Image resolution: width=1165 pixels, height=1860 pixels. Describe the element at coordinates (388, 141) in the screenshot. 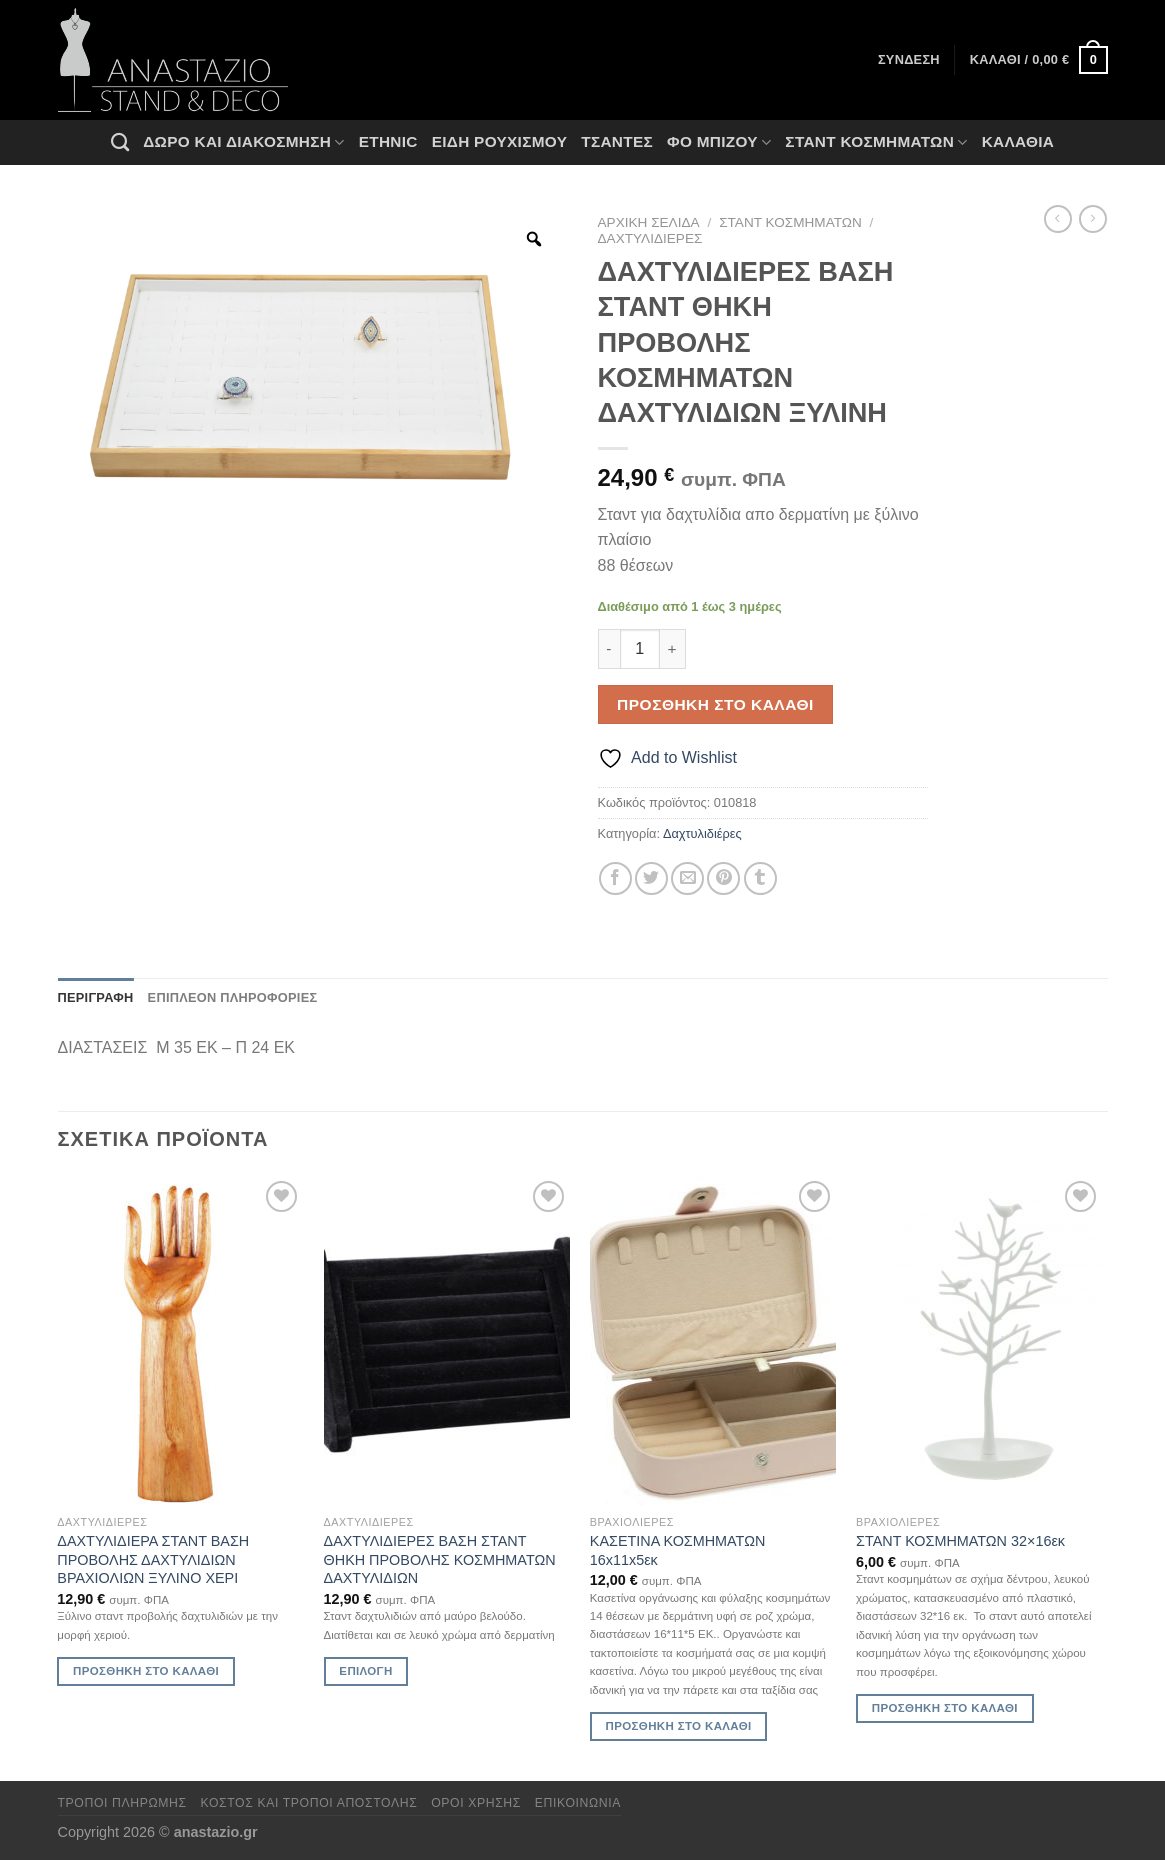

I see `Ethnic` at that location.